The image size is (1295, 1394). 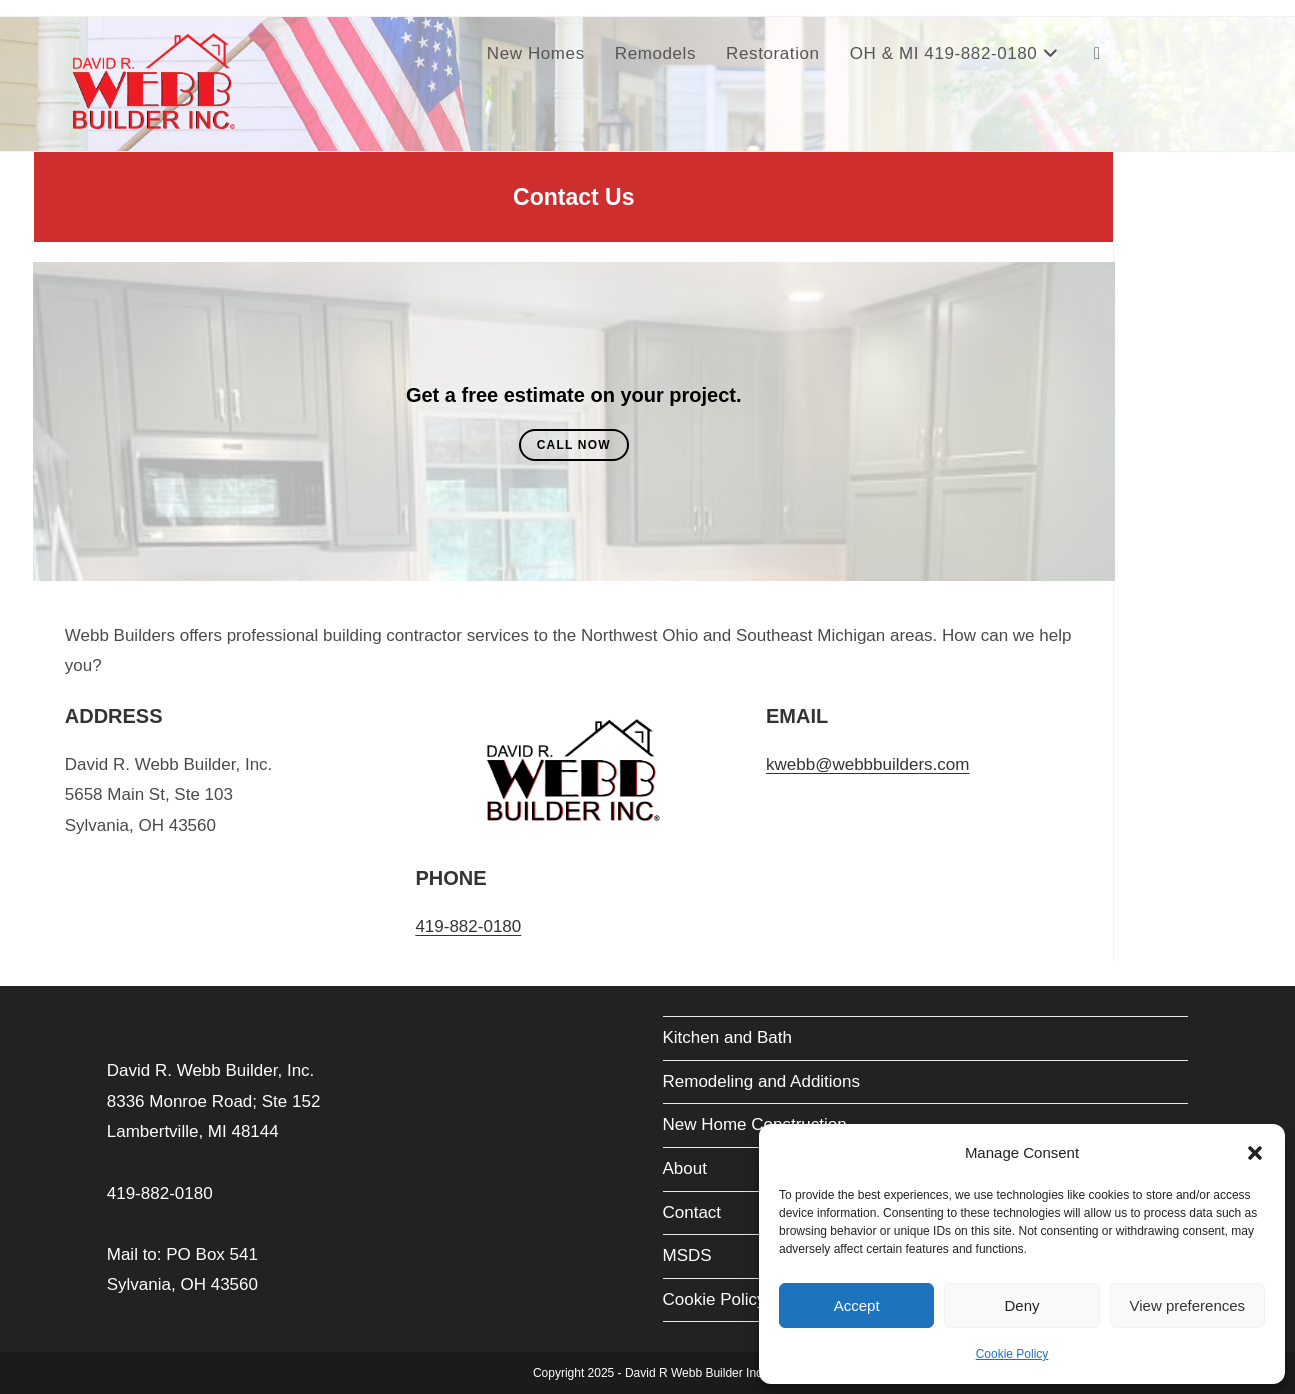 I want to click on [button], so click(x=1255, y=1153).